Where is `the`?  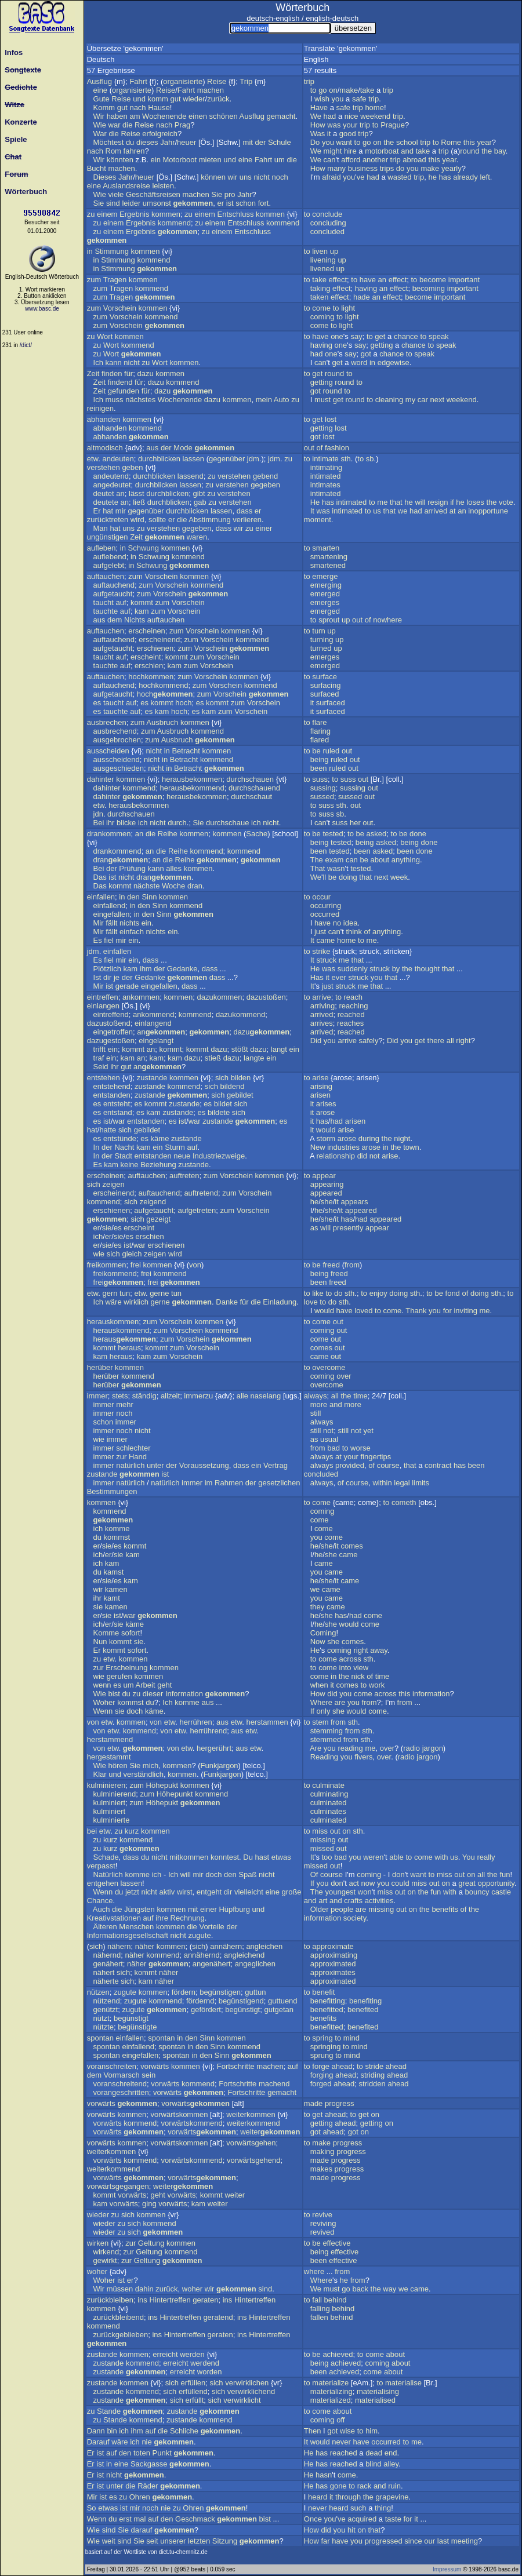 the is located at coordinates (388, 142).